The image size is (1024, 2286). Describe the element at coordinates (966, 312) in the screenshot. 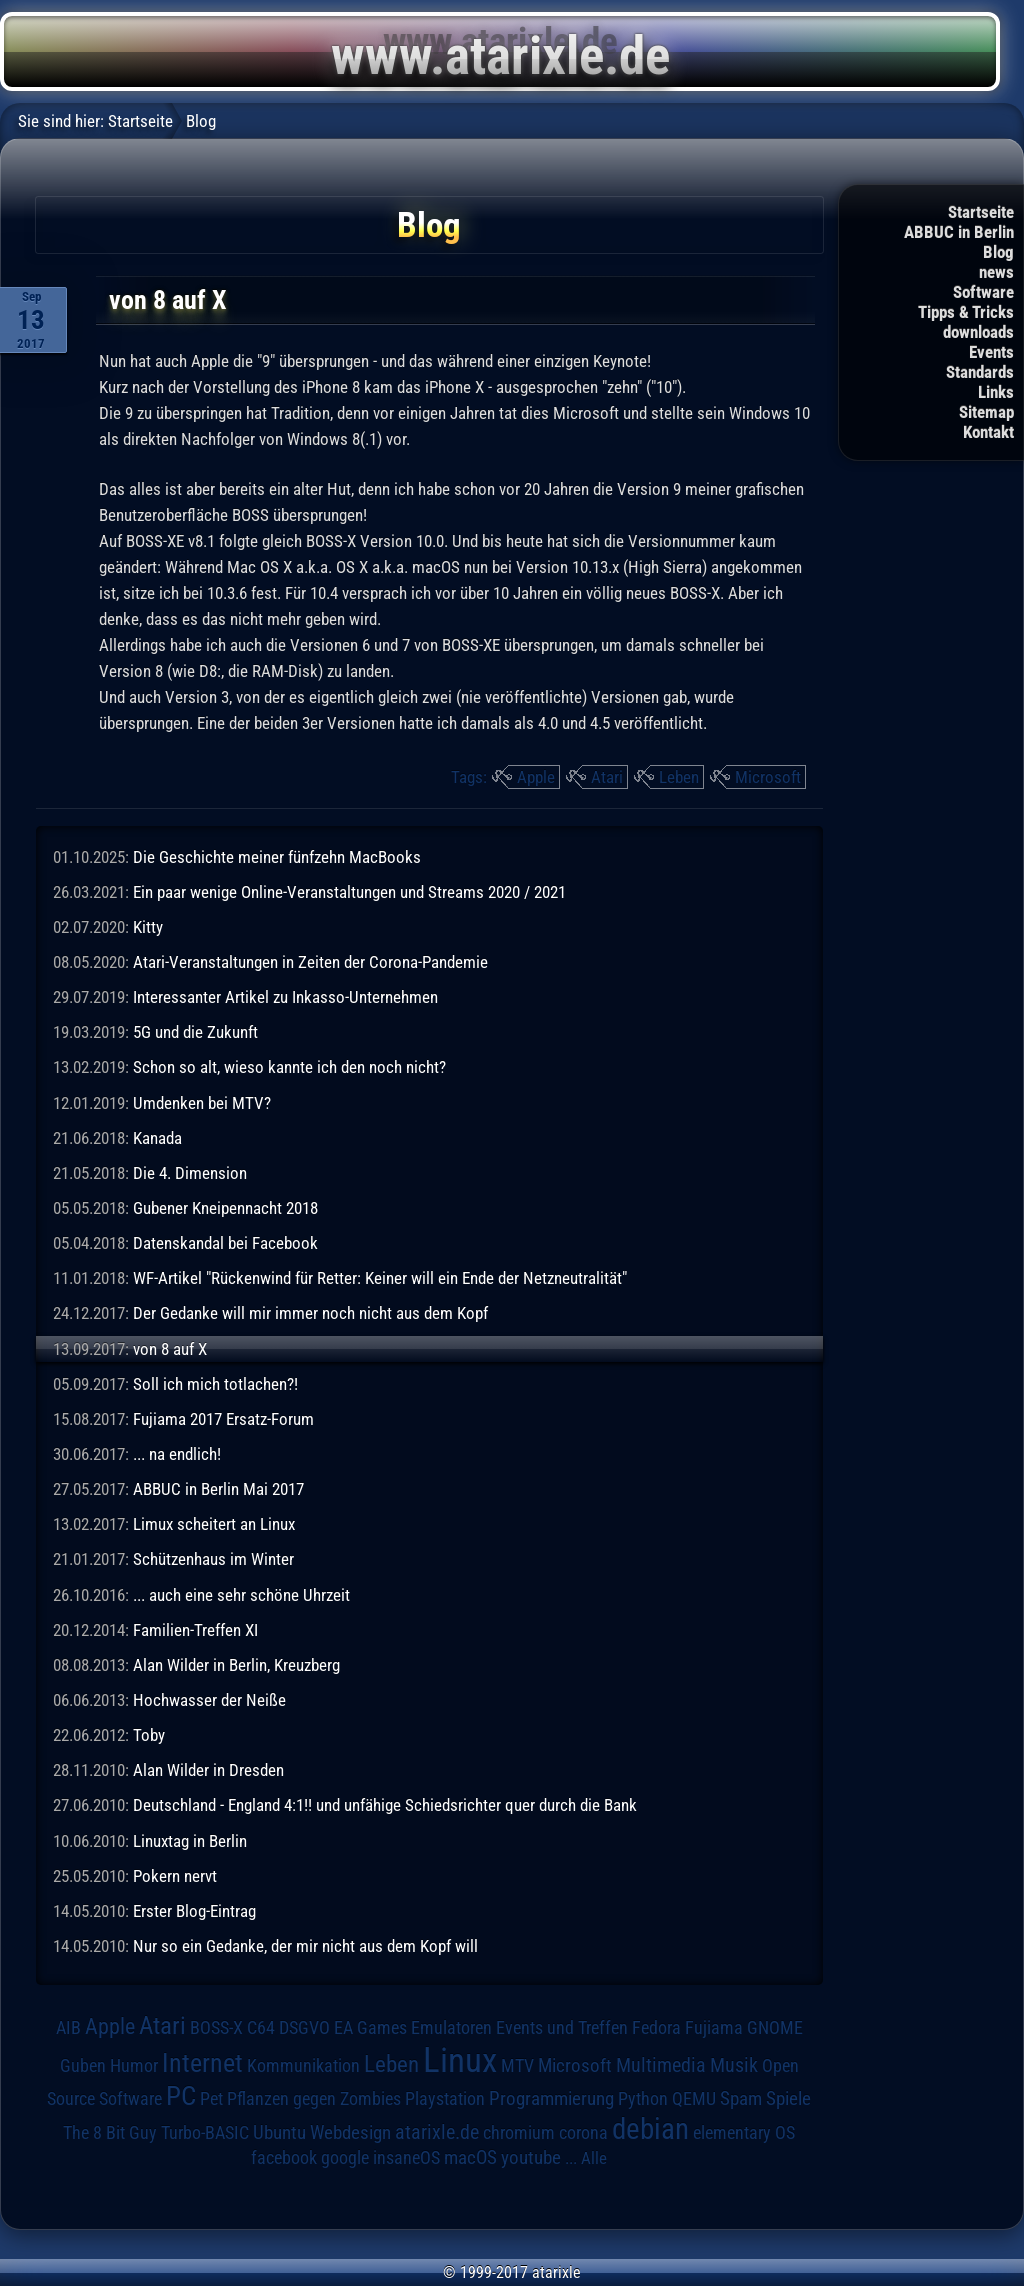

I see `Tipps & Tricks` at that location.